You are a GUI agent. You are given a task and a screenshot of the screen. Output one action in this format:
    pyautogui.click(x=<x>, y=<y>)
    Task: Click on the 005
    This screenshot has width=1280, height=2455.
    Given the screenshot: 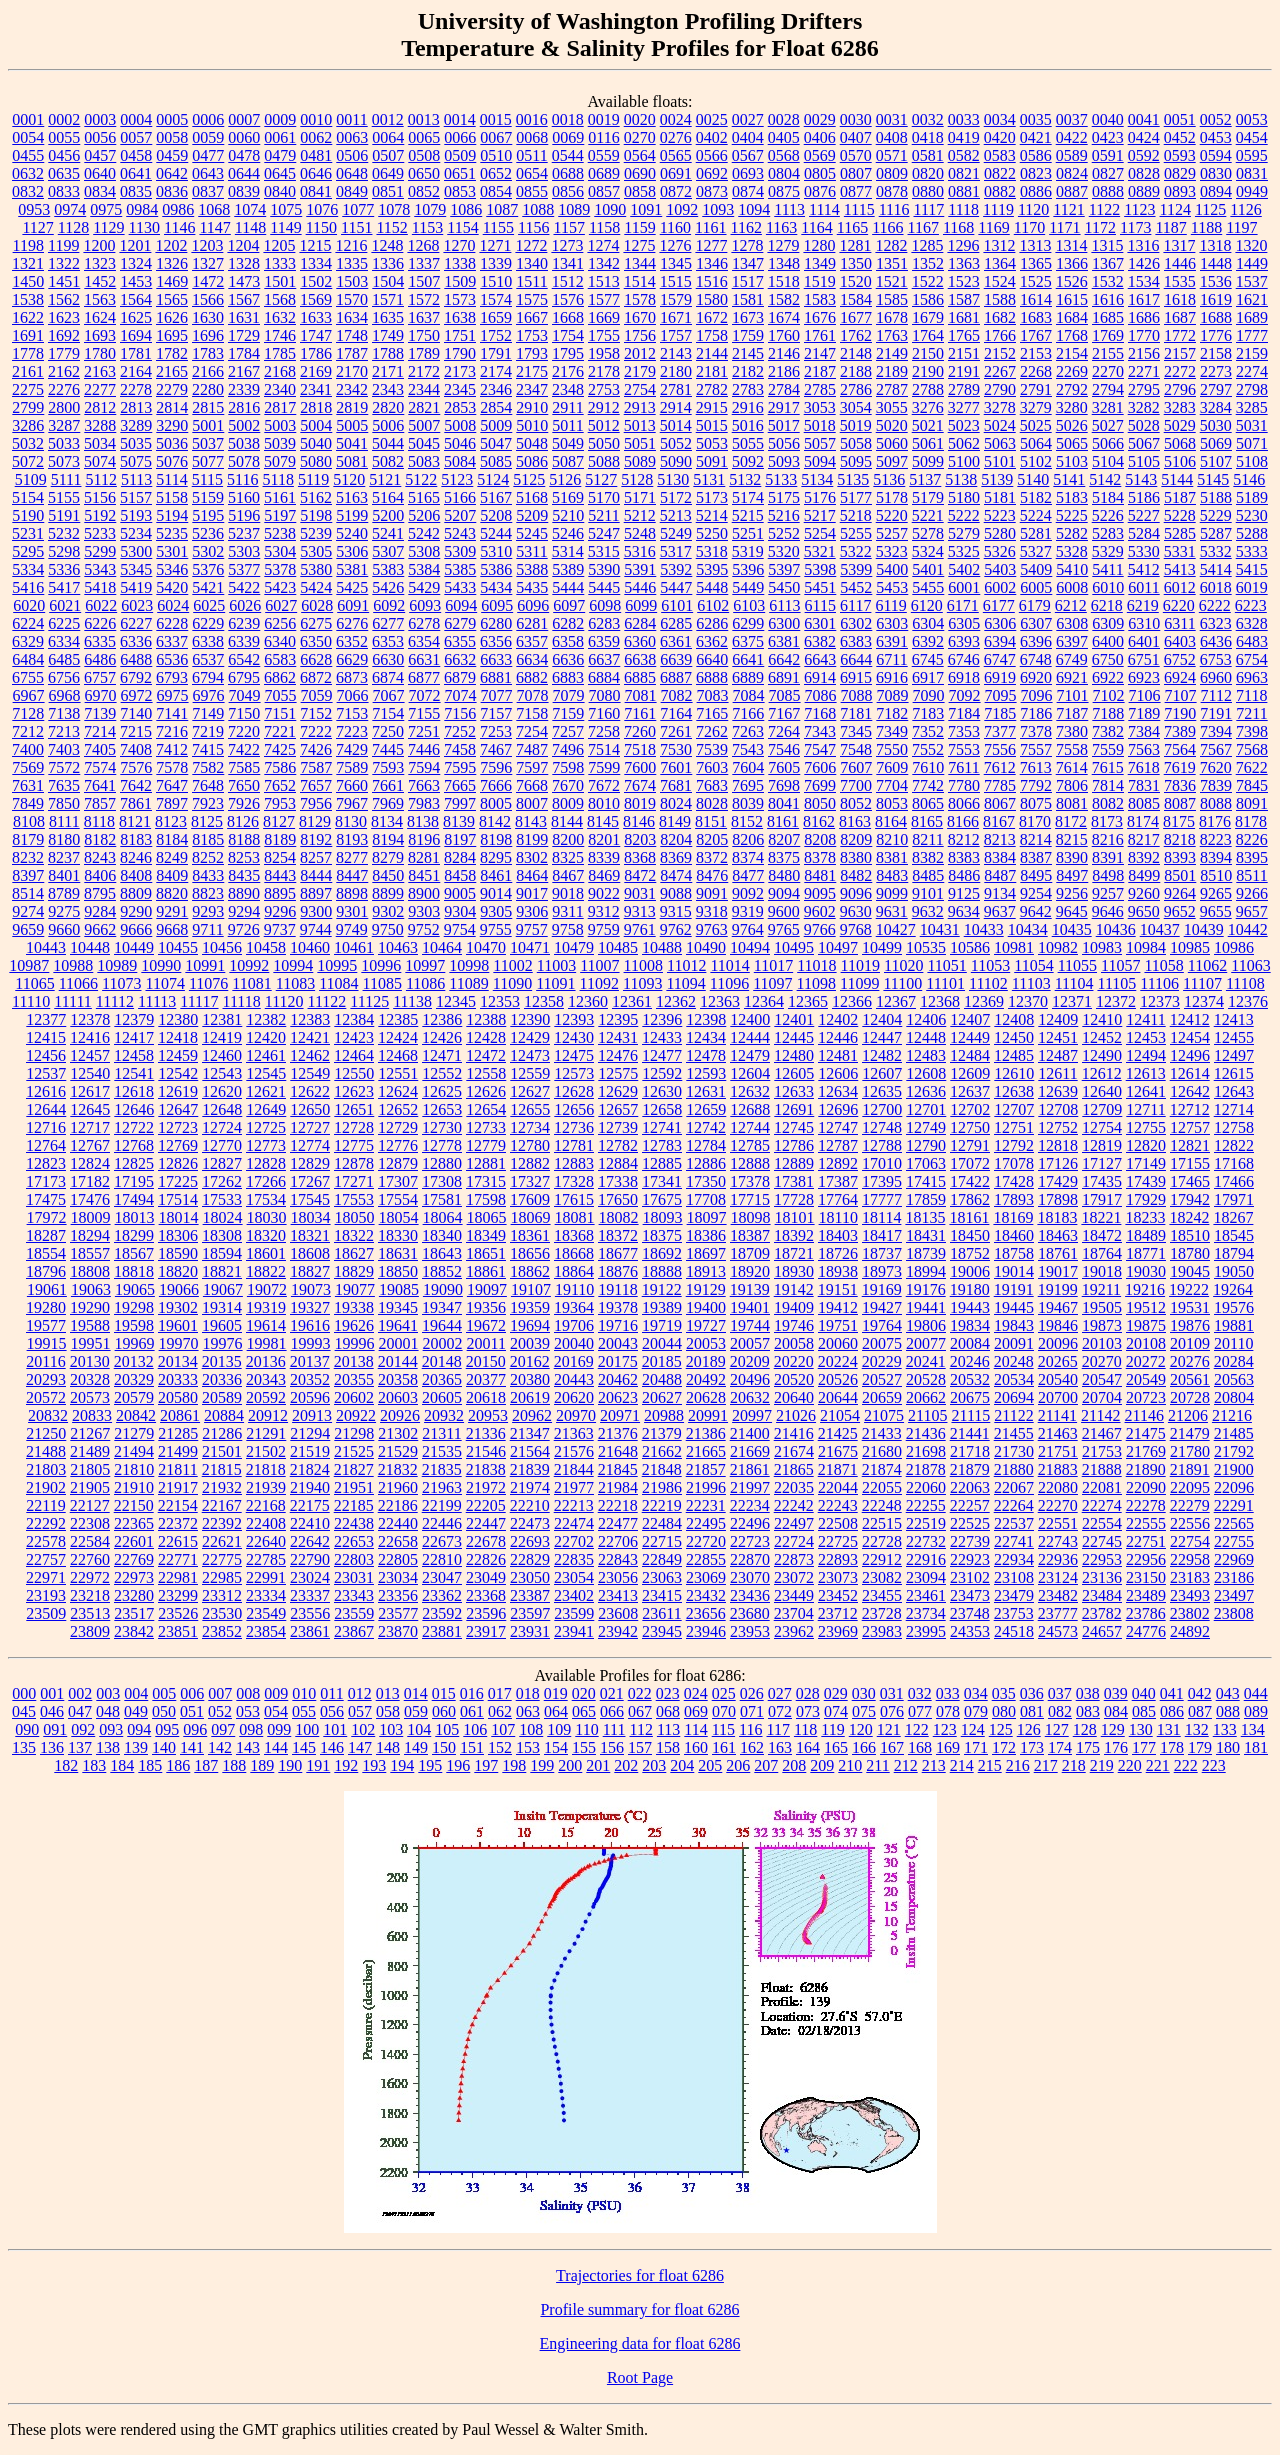 What is the action you would take?
    pyautogui.click(x=164, y=1693)
    